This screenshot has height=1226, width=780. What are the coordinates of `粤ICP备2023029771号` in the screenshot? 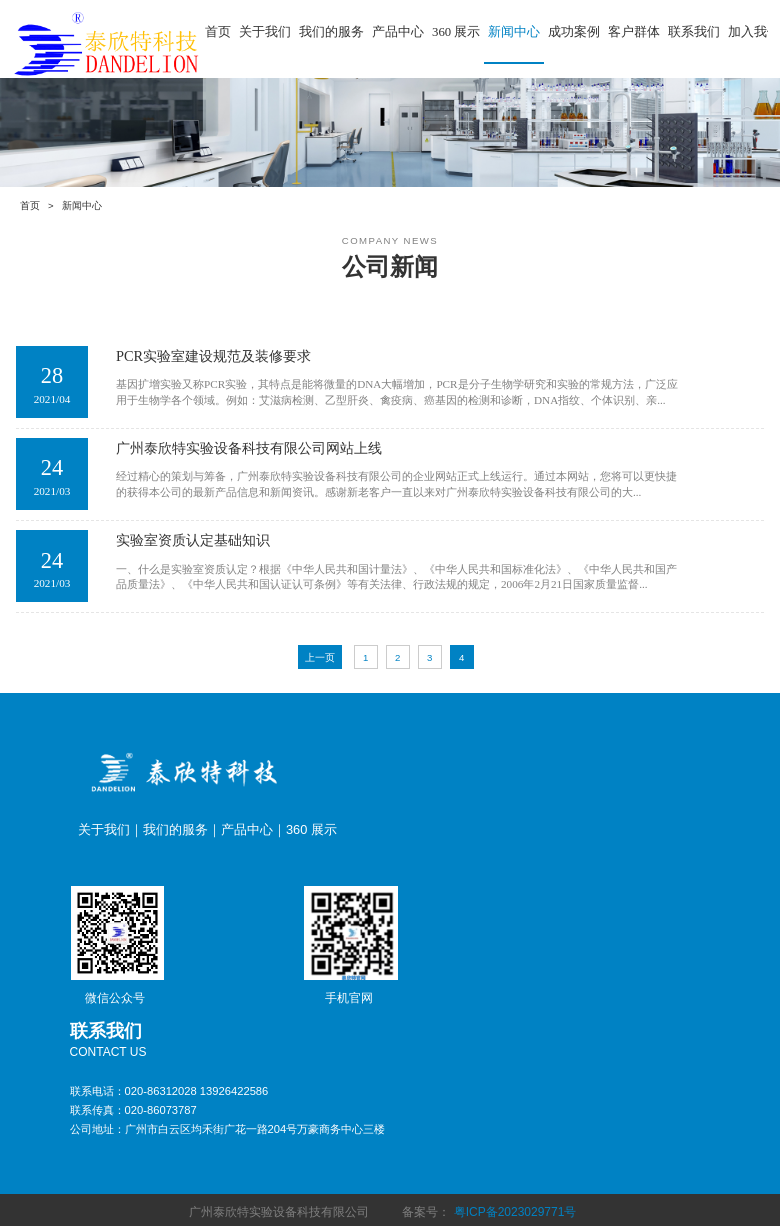 It's located at (515, 1212).